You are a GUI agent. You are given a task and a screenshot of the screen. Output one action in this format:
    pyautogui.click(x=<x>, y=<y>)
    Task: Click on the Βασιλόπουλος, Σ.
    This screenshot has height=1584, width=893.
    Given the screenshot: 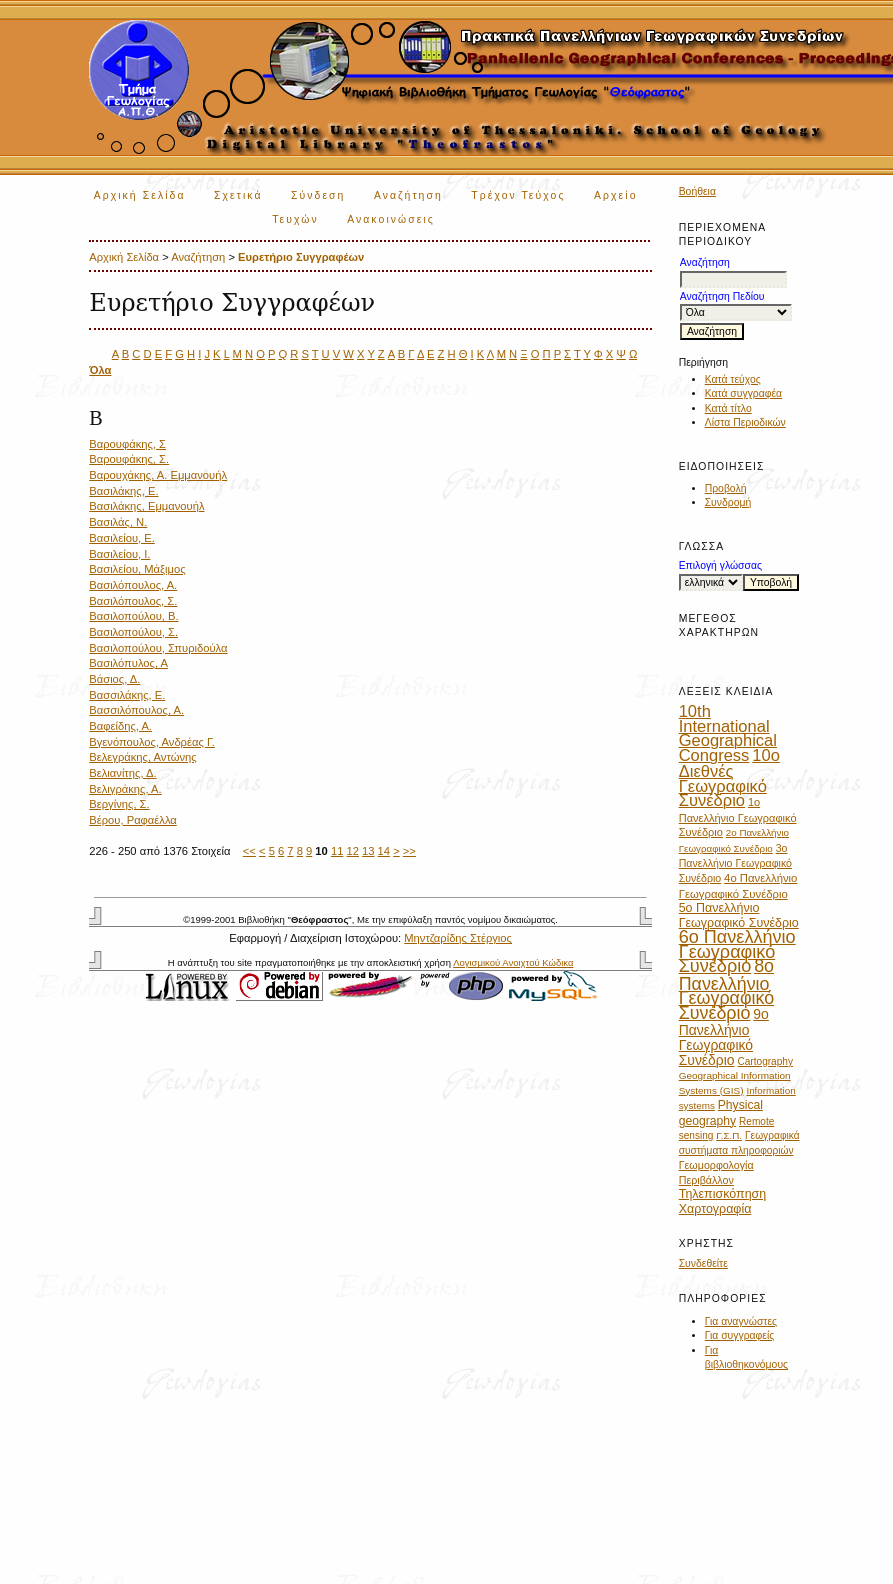 What is the action you would take?
    pyautogui.click(x=133, y=601)
    